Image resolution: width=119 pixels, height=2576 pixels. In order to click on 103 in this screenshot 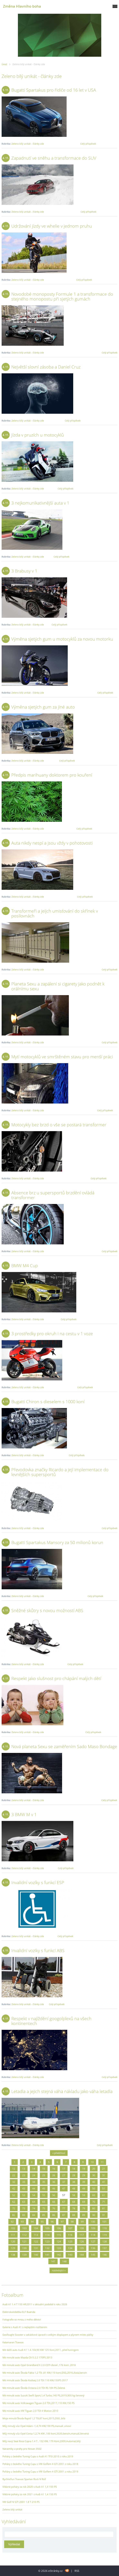, I will do `click(24, 2228)`.